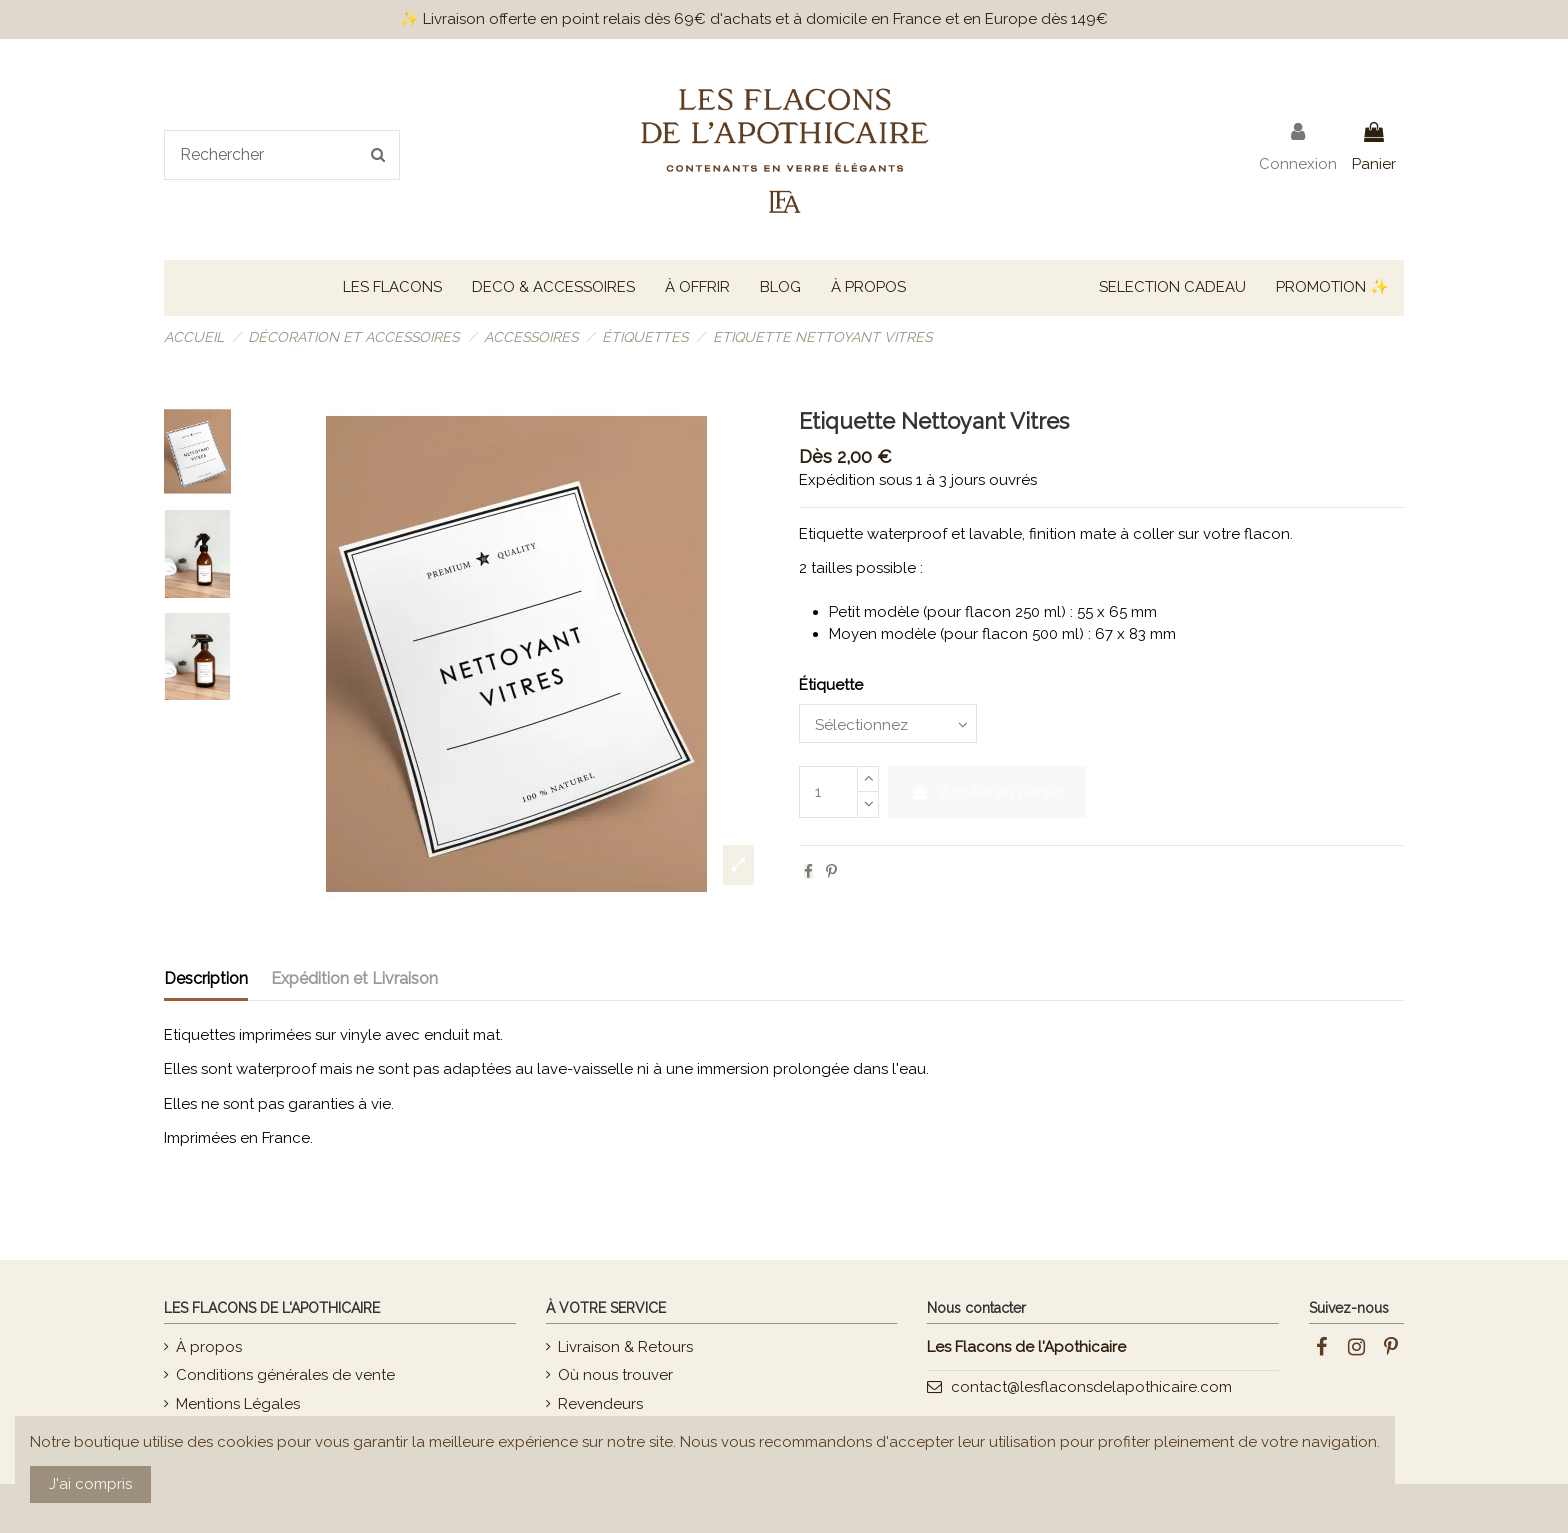 The width and height of the screenshot is (1568, 1533). I want to click on Description, so click(206, 978).